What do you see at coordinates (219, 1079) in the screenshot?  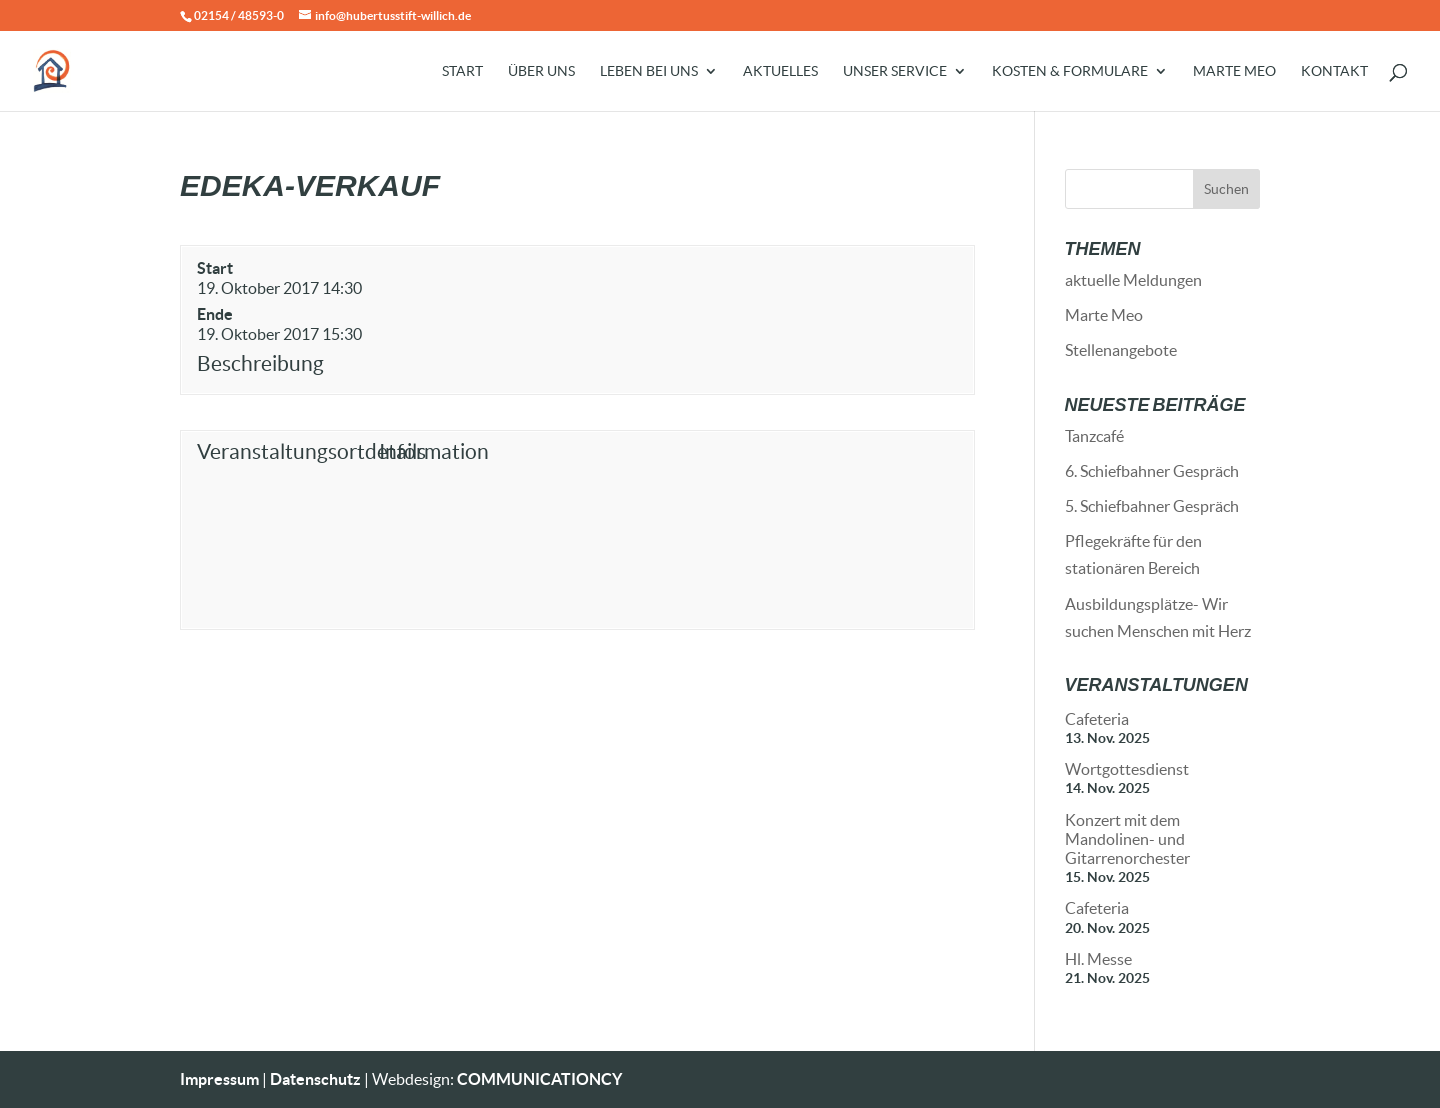 I see `Impressum` at bounding box center [219, 1079].